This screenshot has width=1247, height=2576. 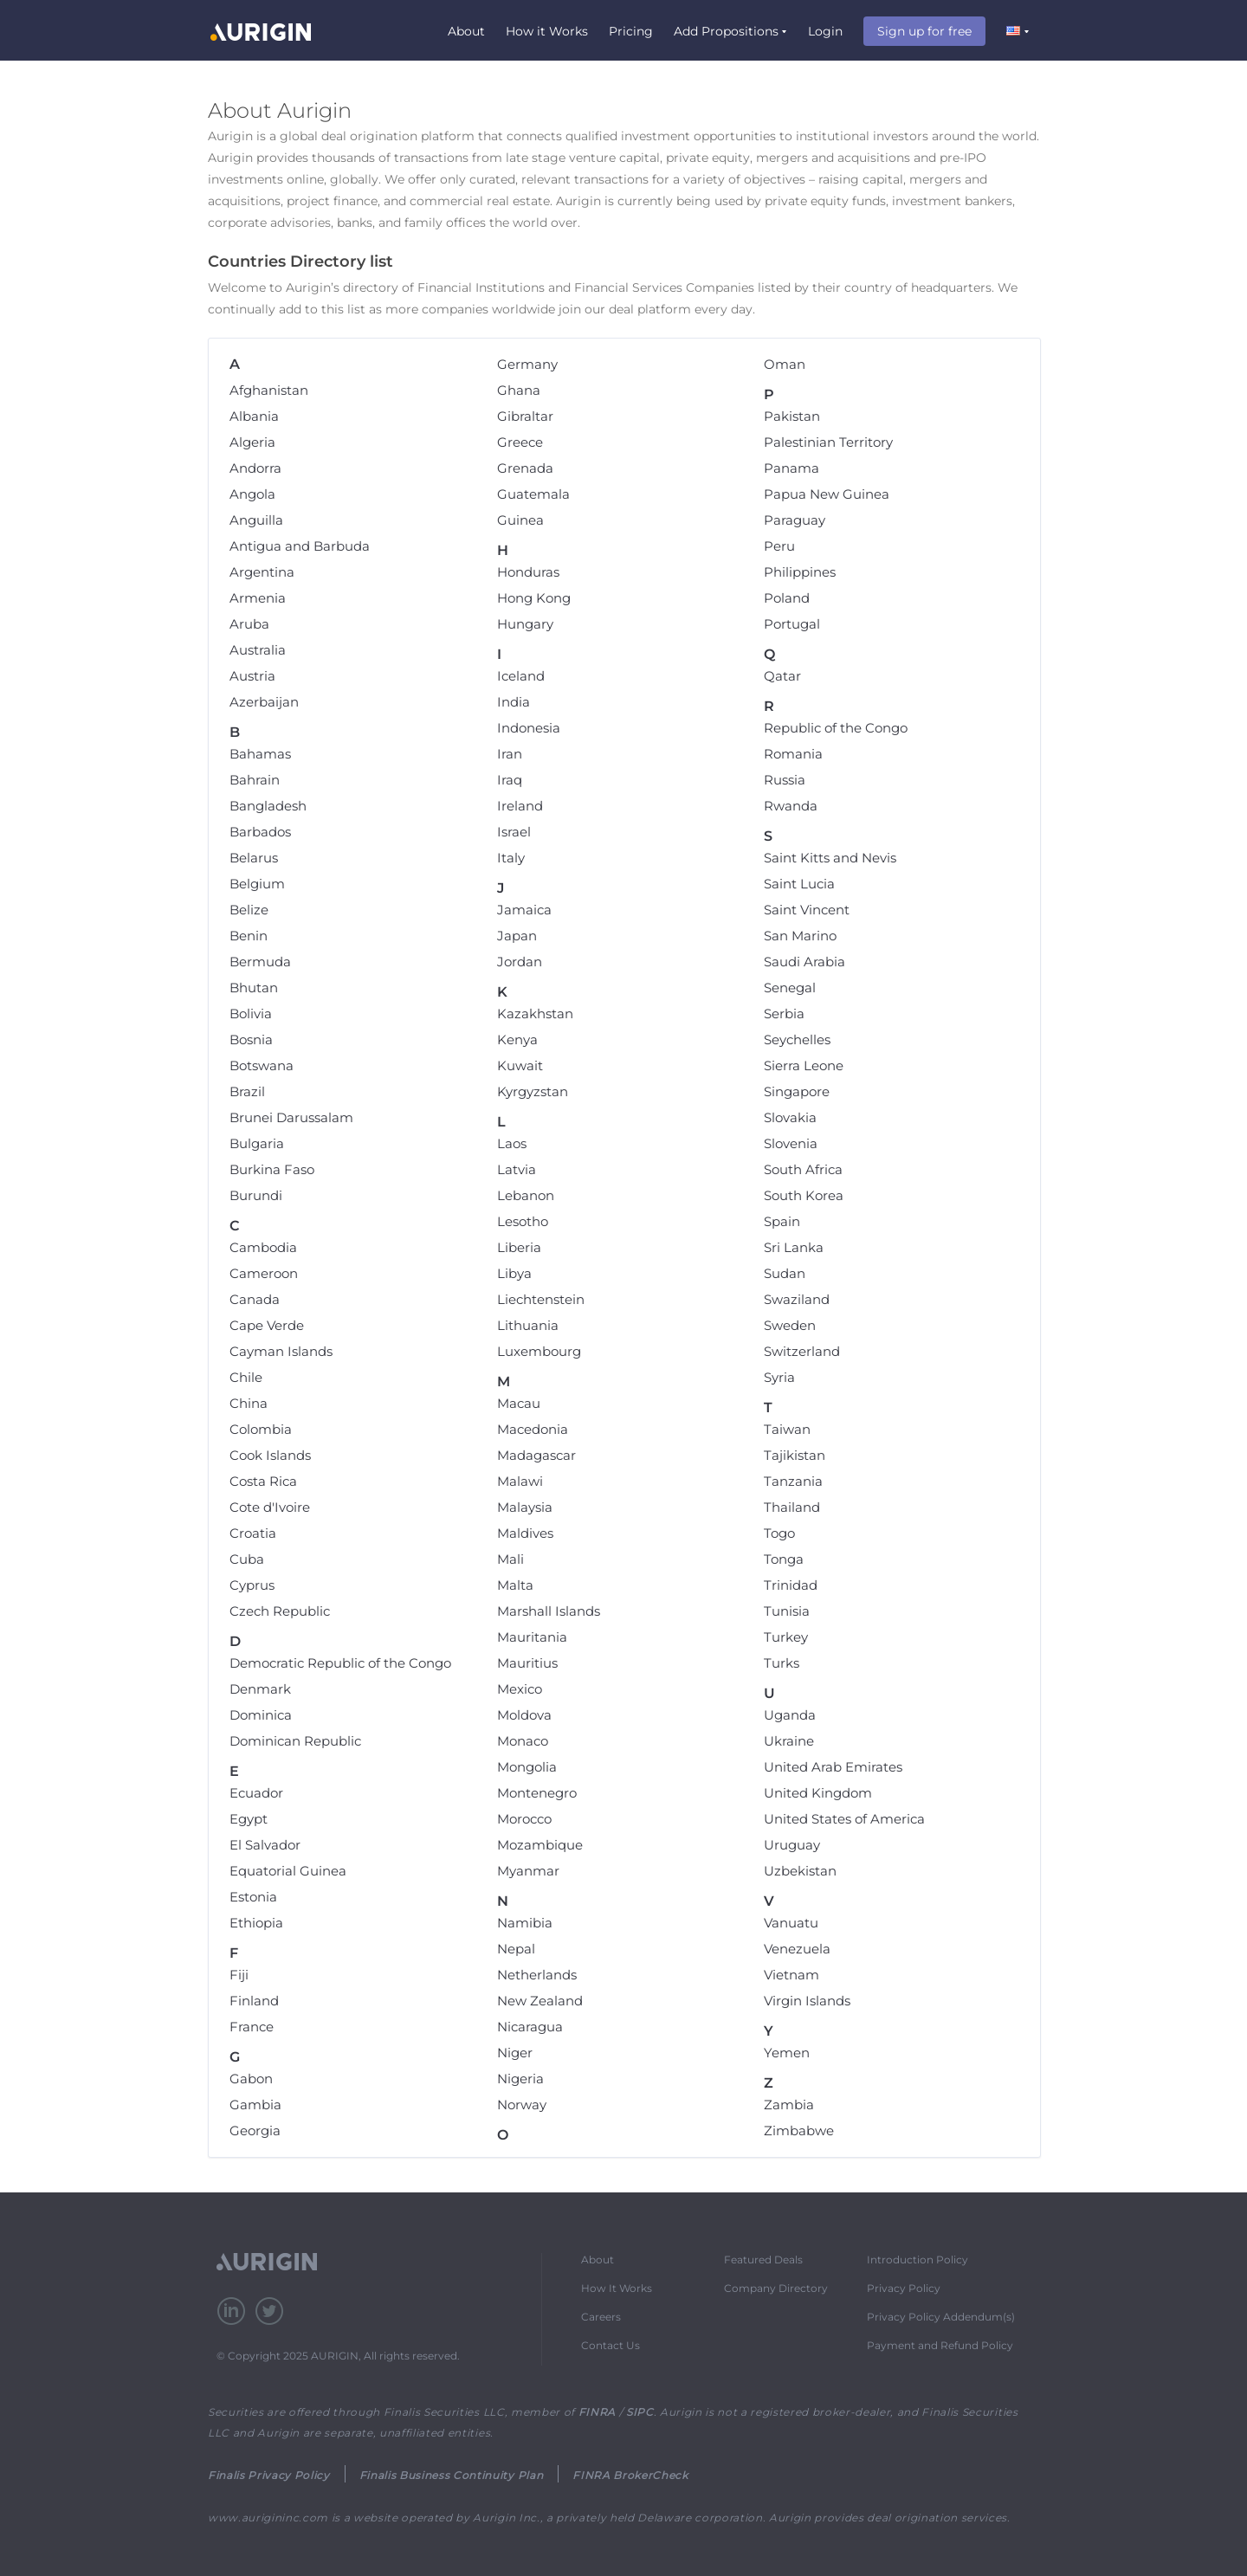 What do you see at coordinates (515, 1585) in the screenshot?
I see `Malta` at bounding box center [515, 1585].